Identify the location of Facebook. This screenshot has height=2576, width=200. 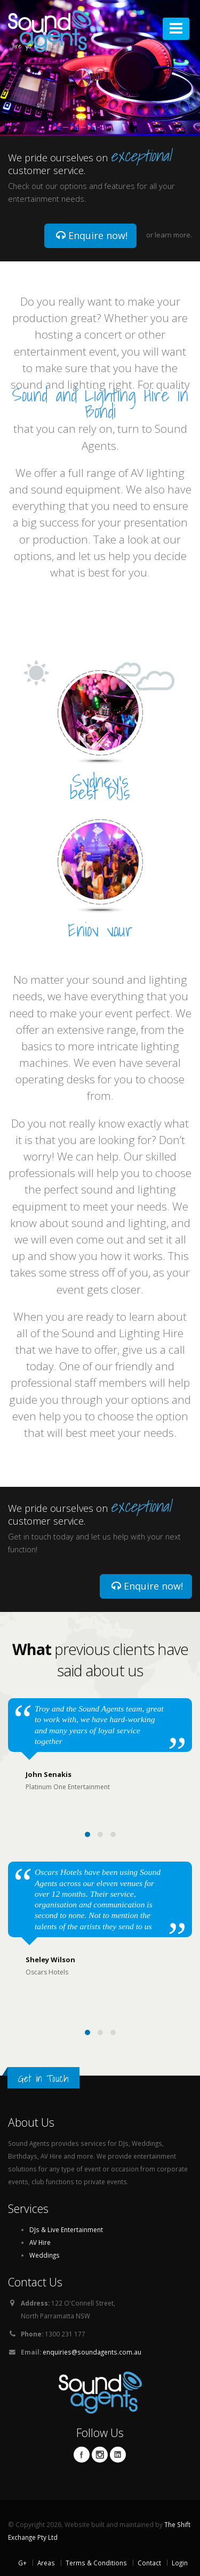
(82, 2455).